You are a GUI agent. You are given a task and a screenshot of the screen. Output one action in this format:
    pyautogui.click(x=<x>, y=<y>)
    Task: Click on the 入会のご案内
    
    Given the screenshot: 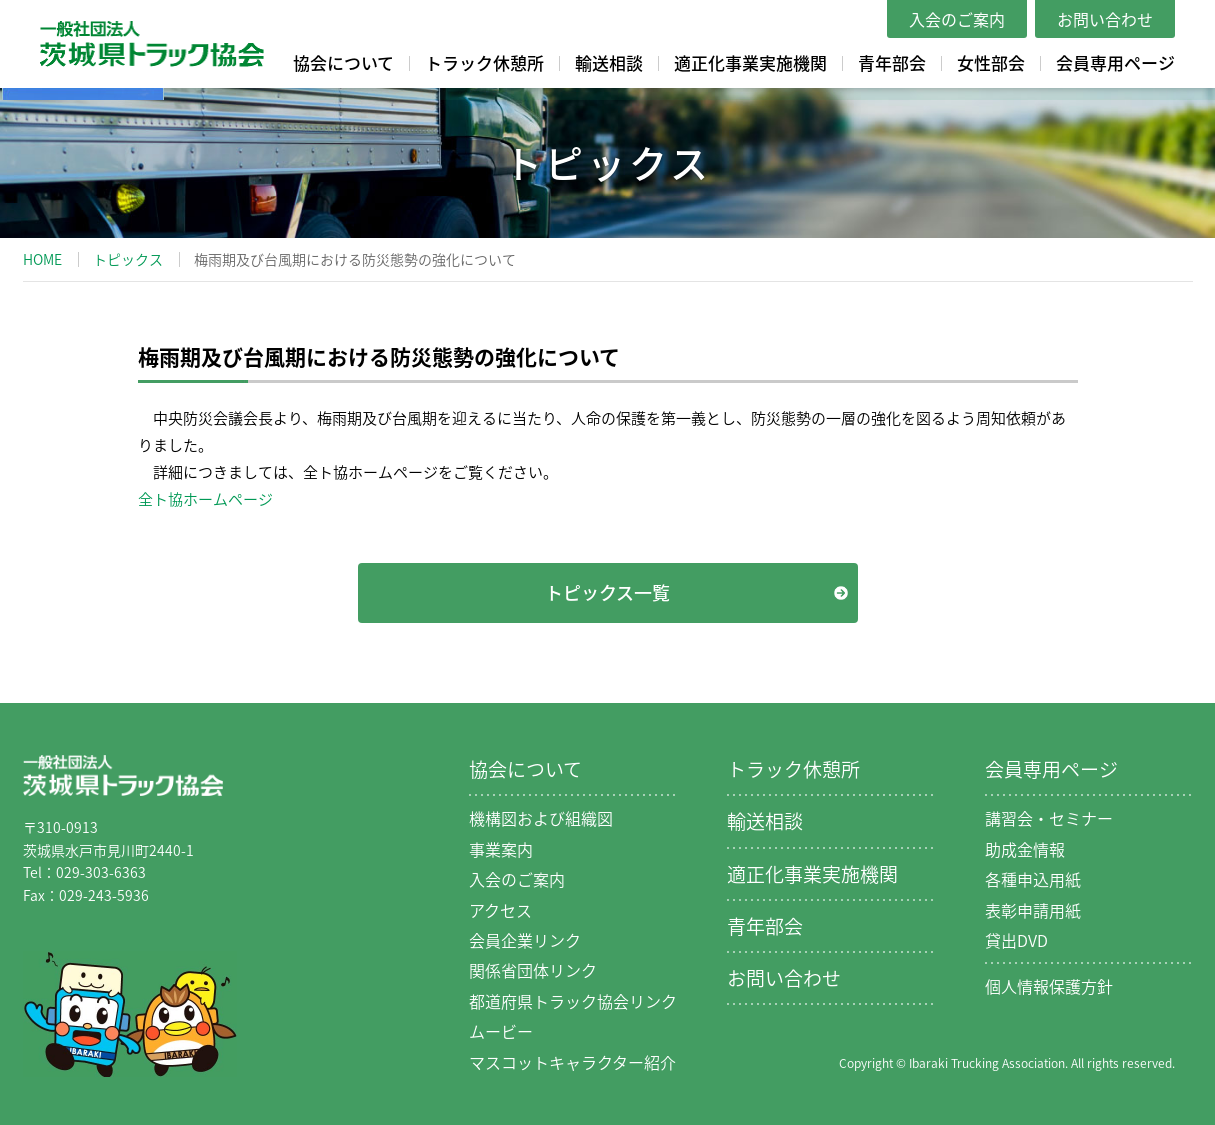 What is the action you would take?
    pyautogui.click(x=957, y=19)
    